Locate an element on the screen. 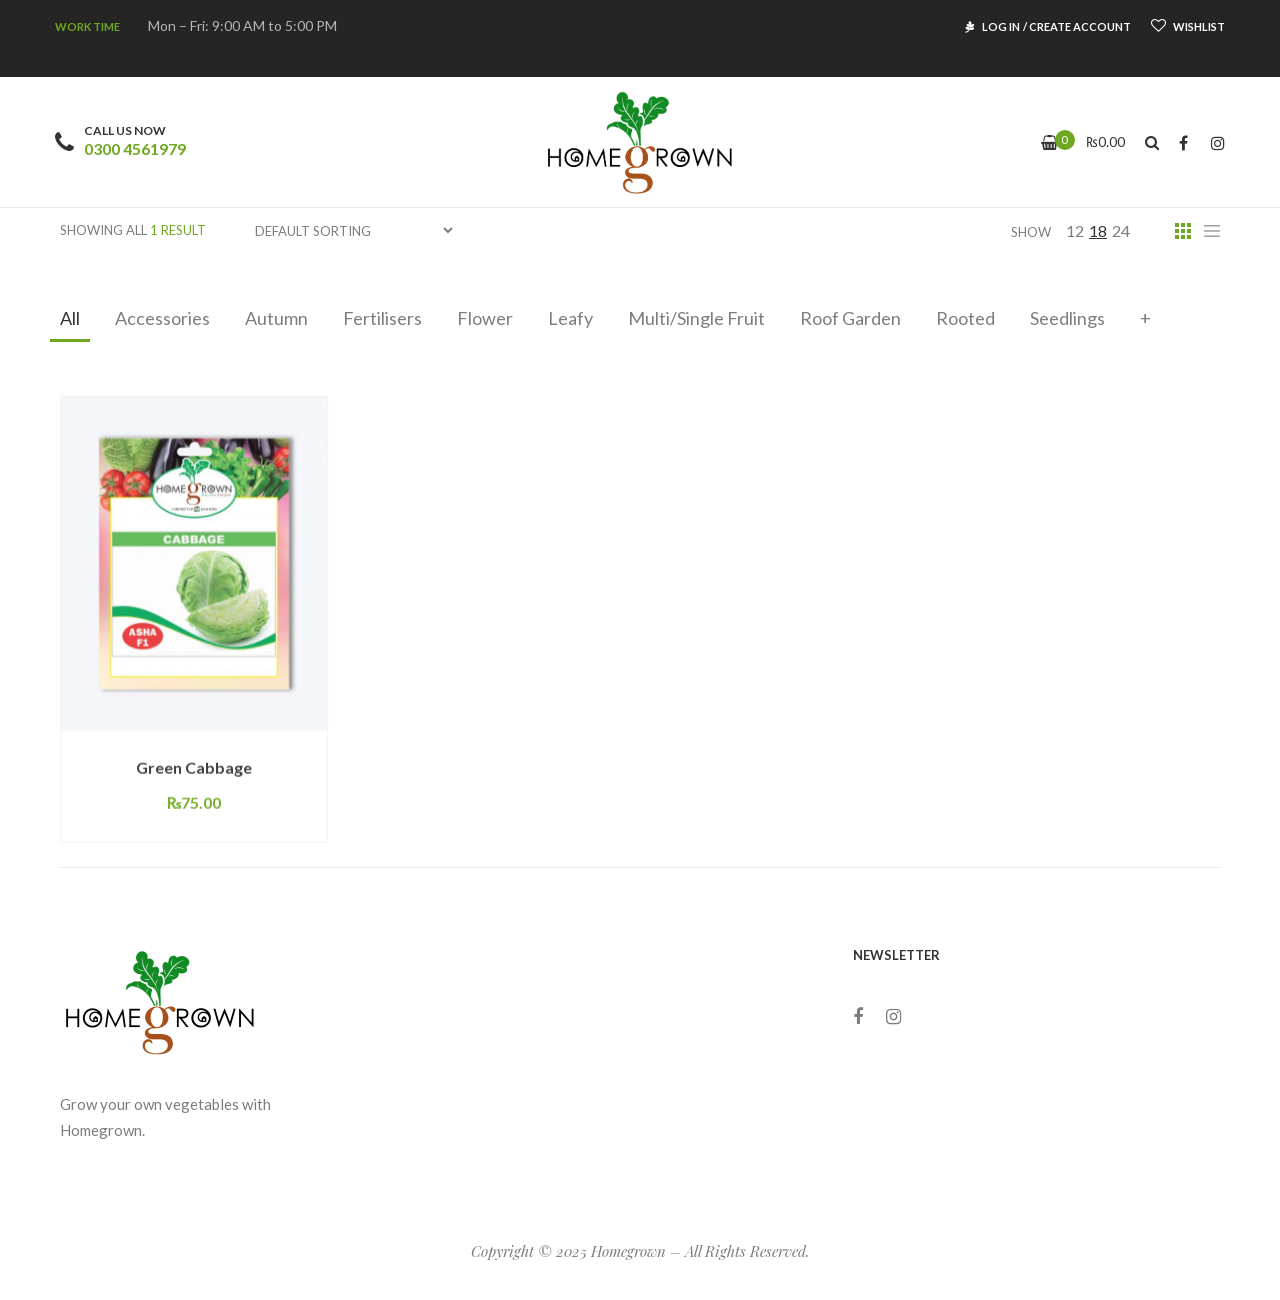 The height and width of the screenshot is (1300, 1280). 0300 4561979 is located at coordinates (135, 148).